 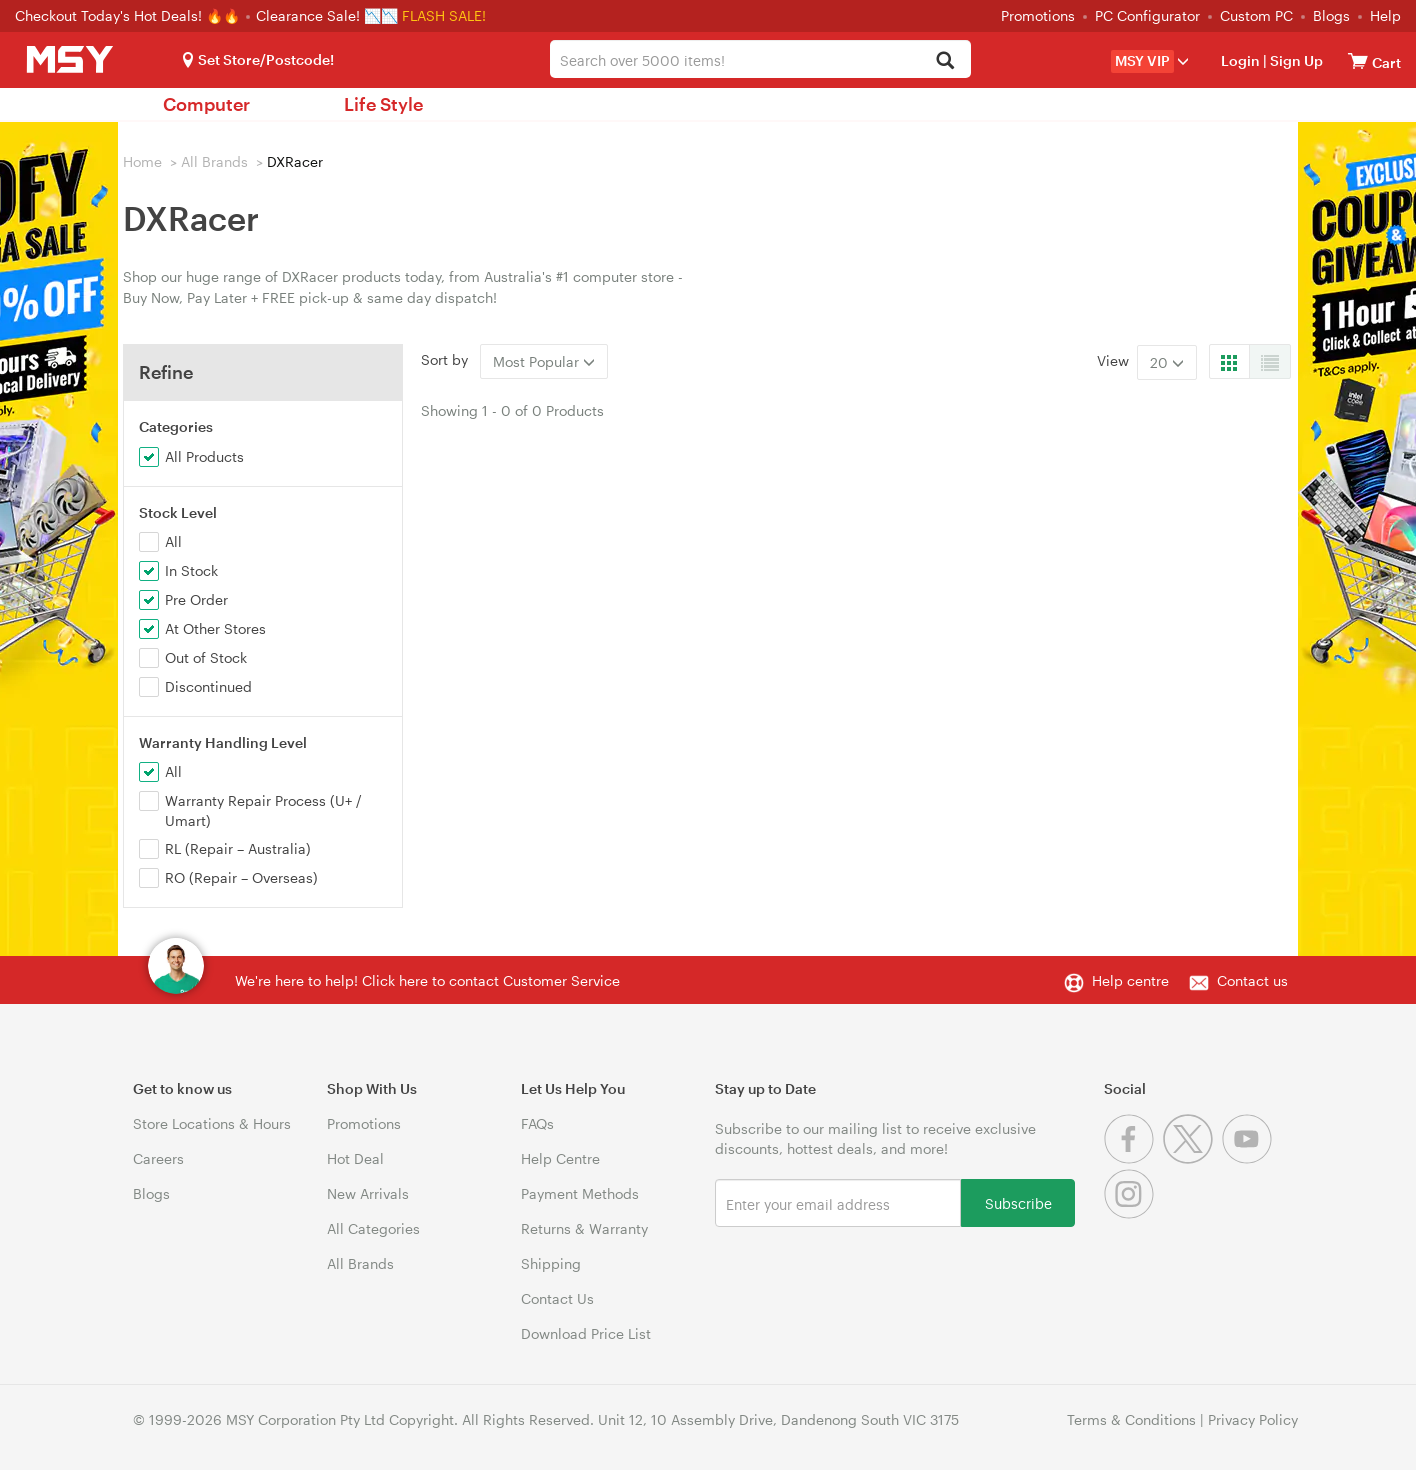 What do you see at coordinates (158, 1158) in the screenshot?
I see `Careers` at bounding box center [158, 1158].